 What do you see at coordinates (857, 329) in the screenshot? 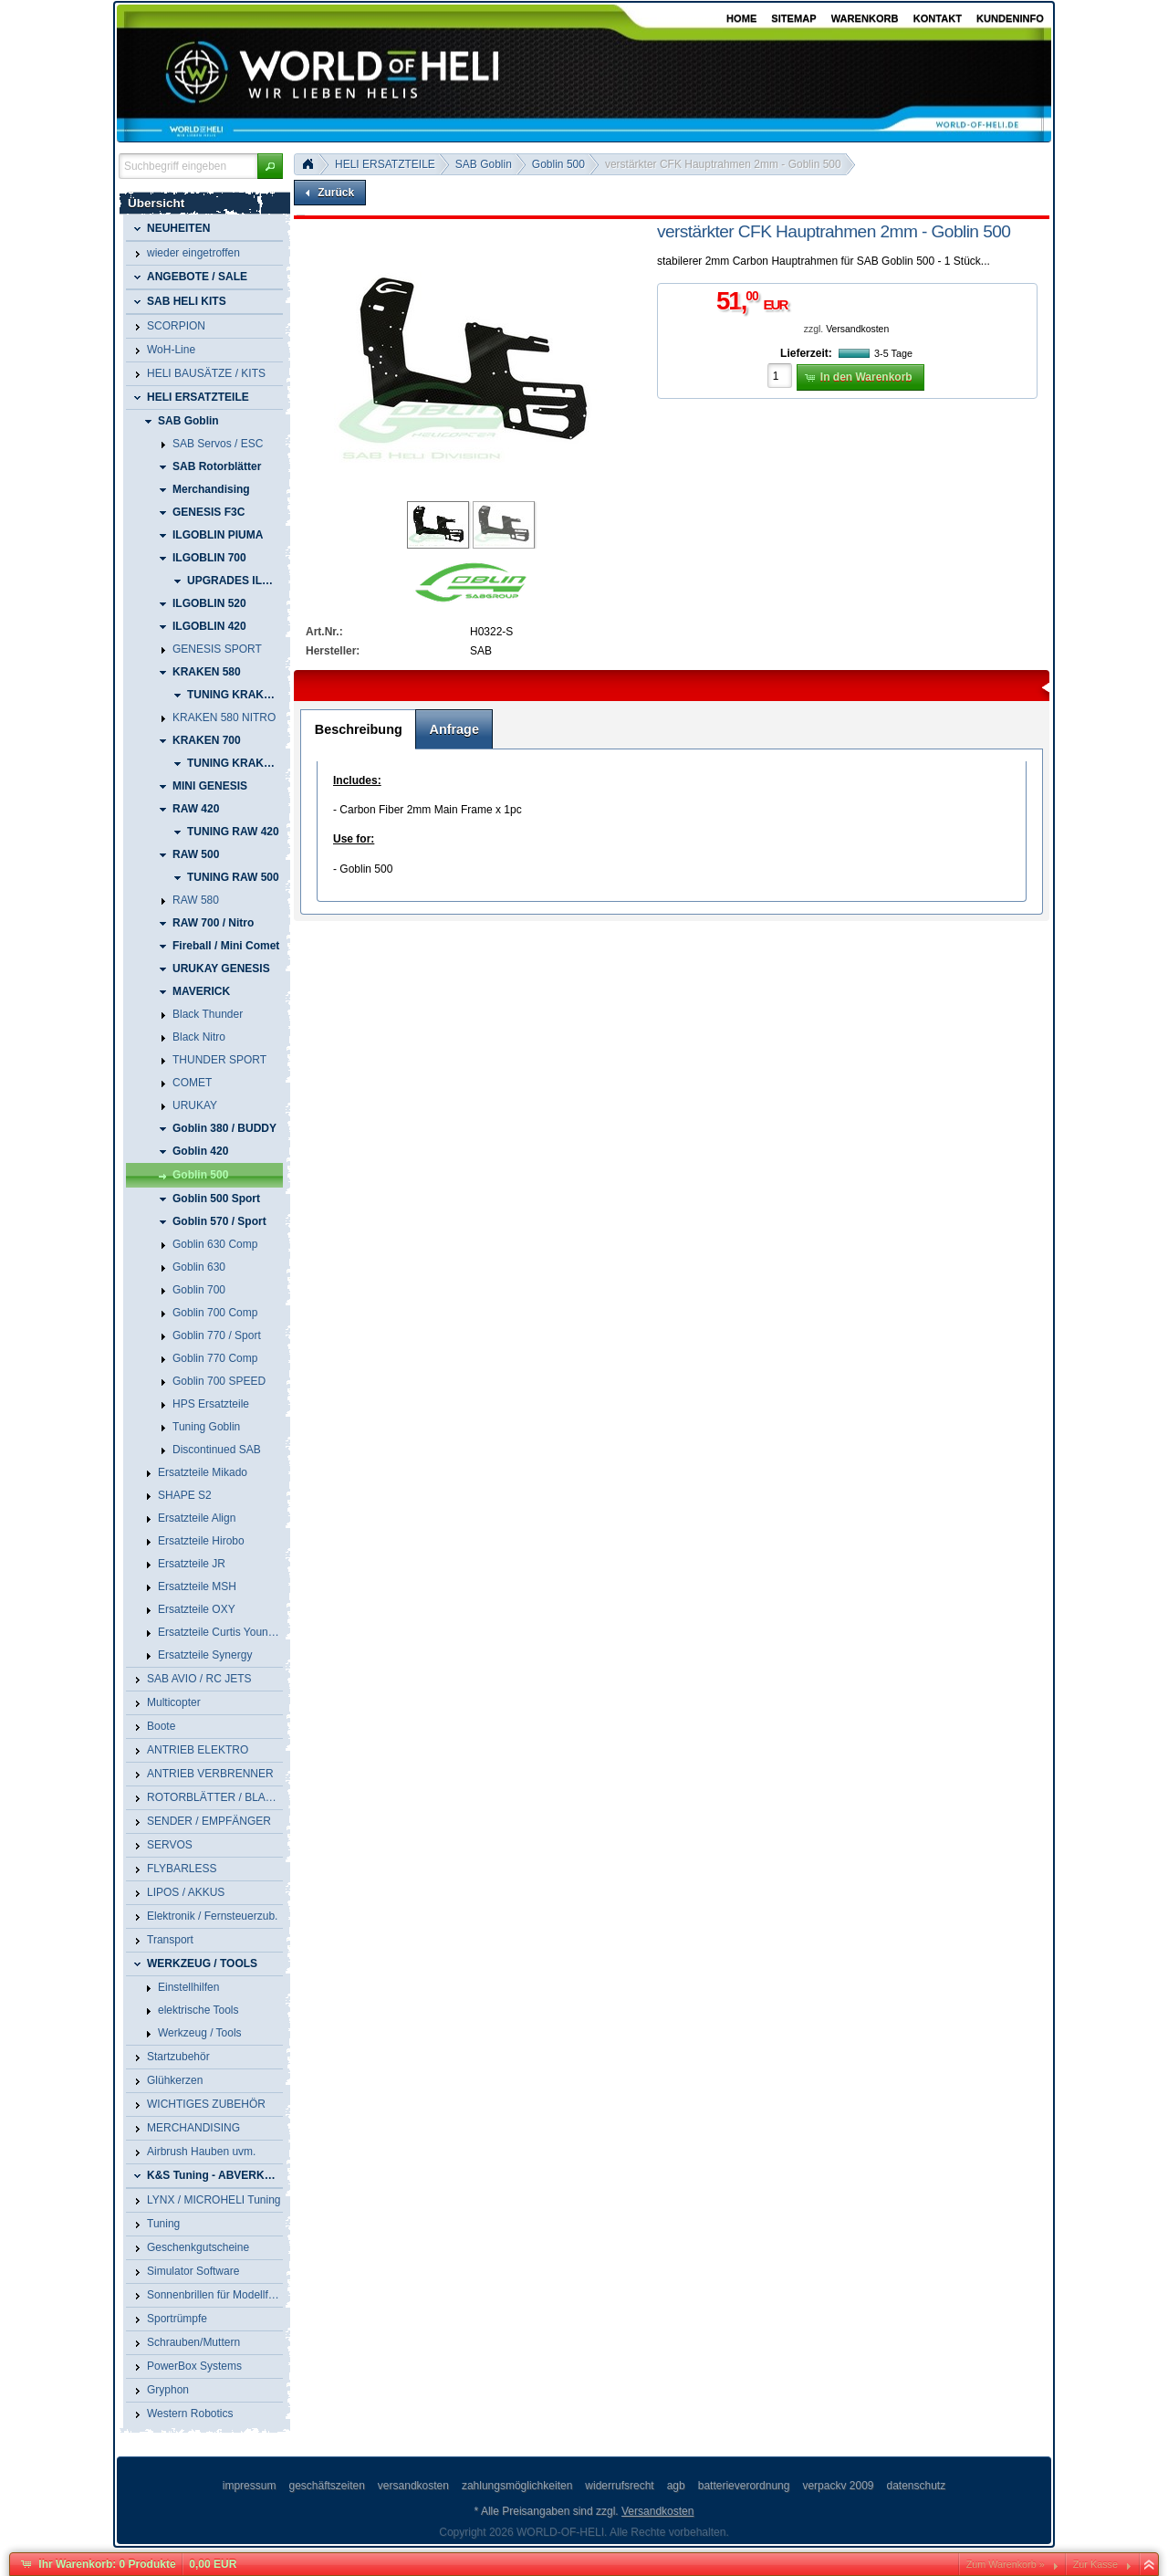
I see `Versandkosten` at bounding box center [857, 329].